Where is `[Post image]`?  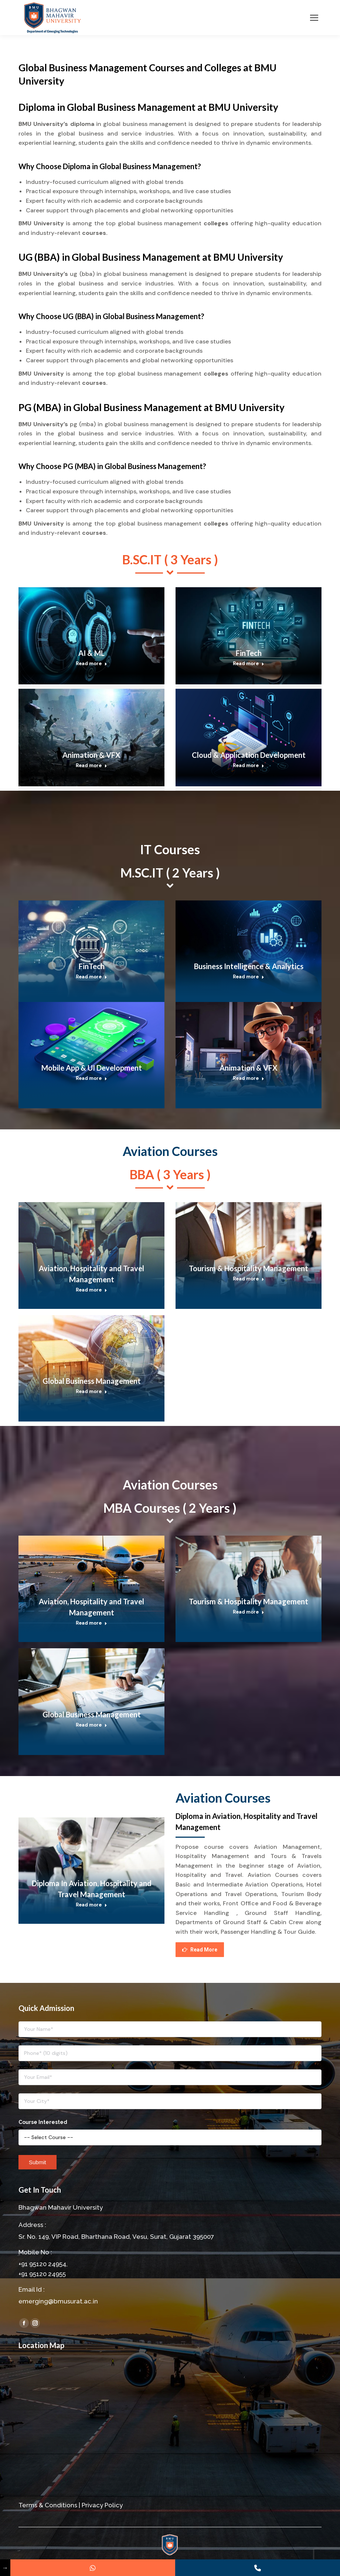
[Post image] is located at coordinates (91, 635).